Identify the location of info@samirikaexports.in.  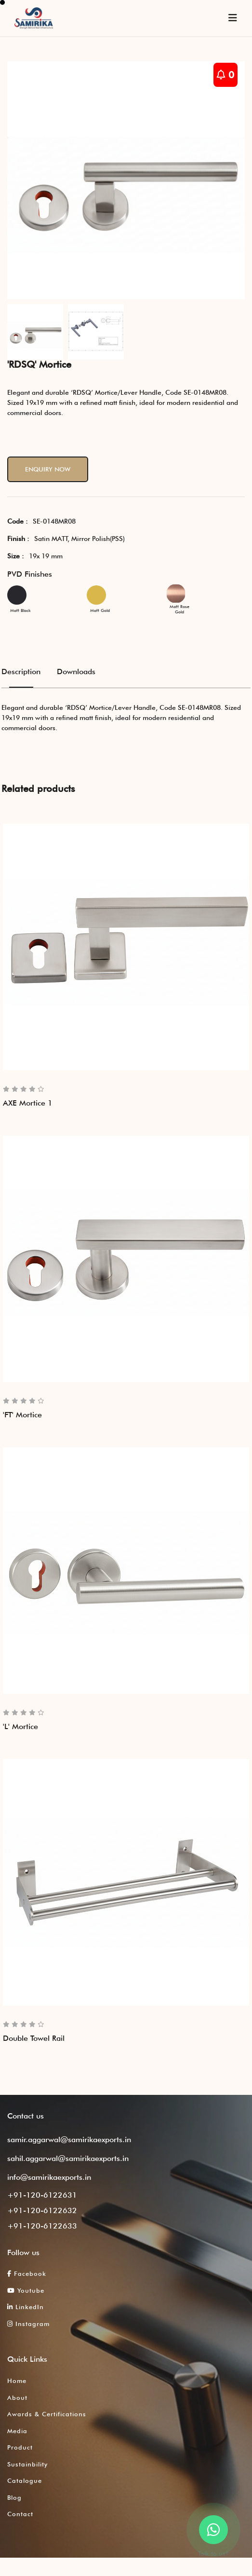
(49, 2177).